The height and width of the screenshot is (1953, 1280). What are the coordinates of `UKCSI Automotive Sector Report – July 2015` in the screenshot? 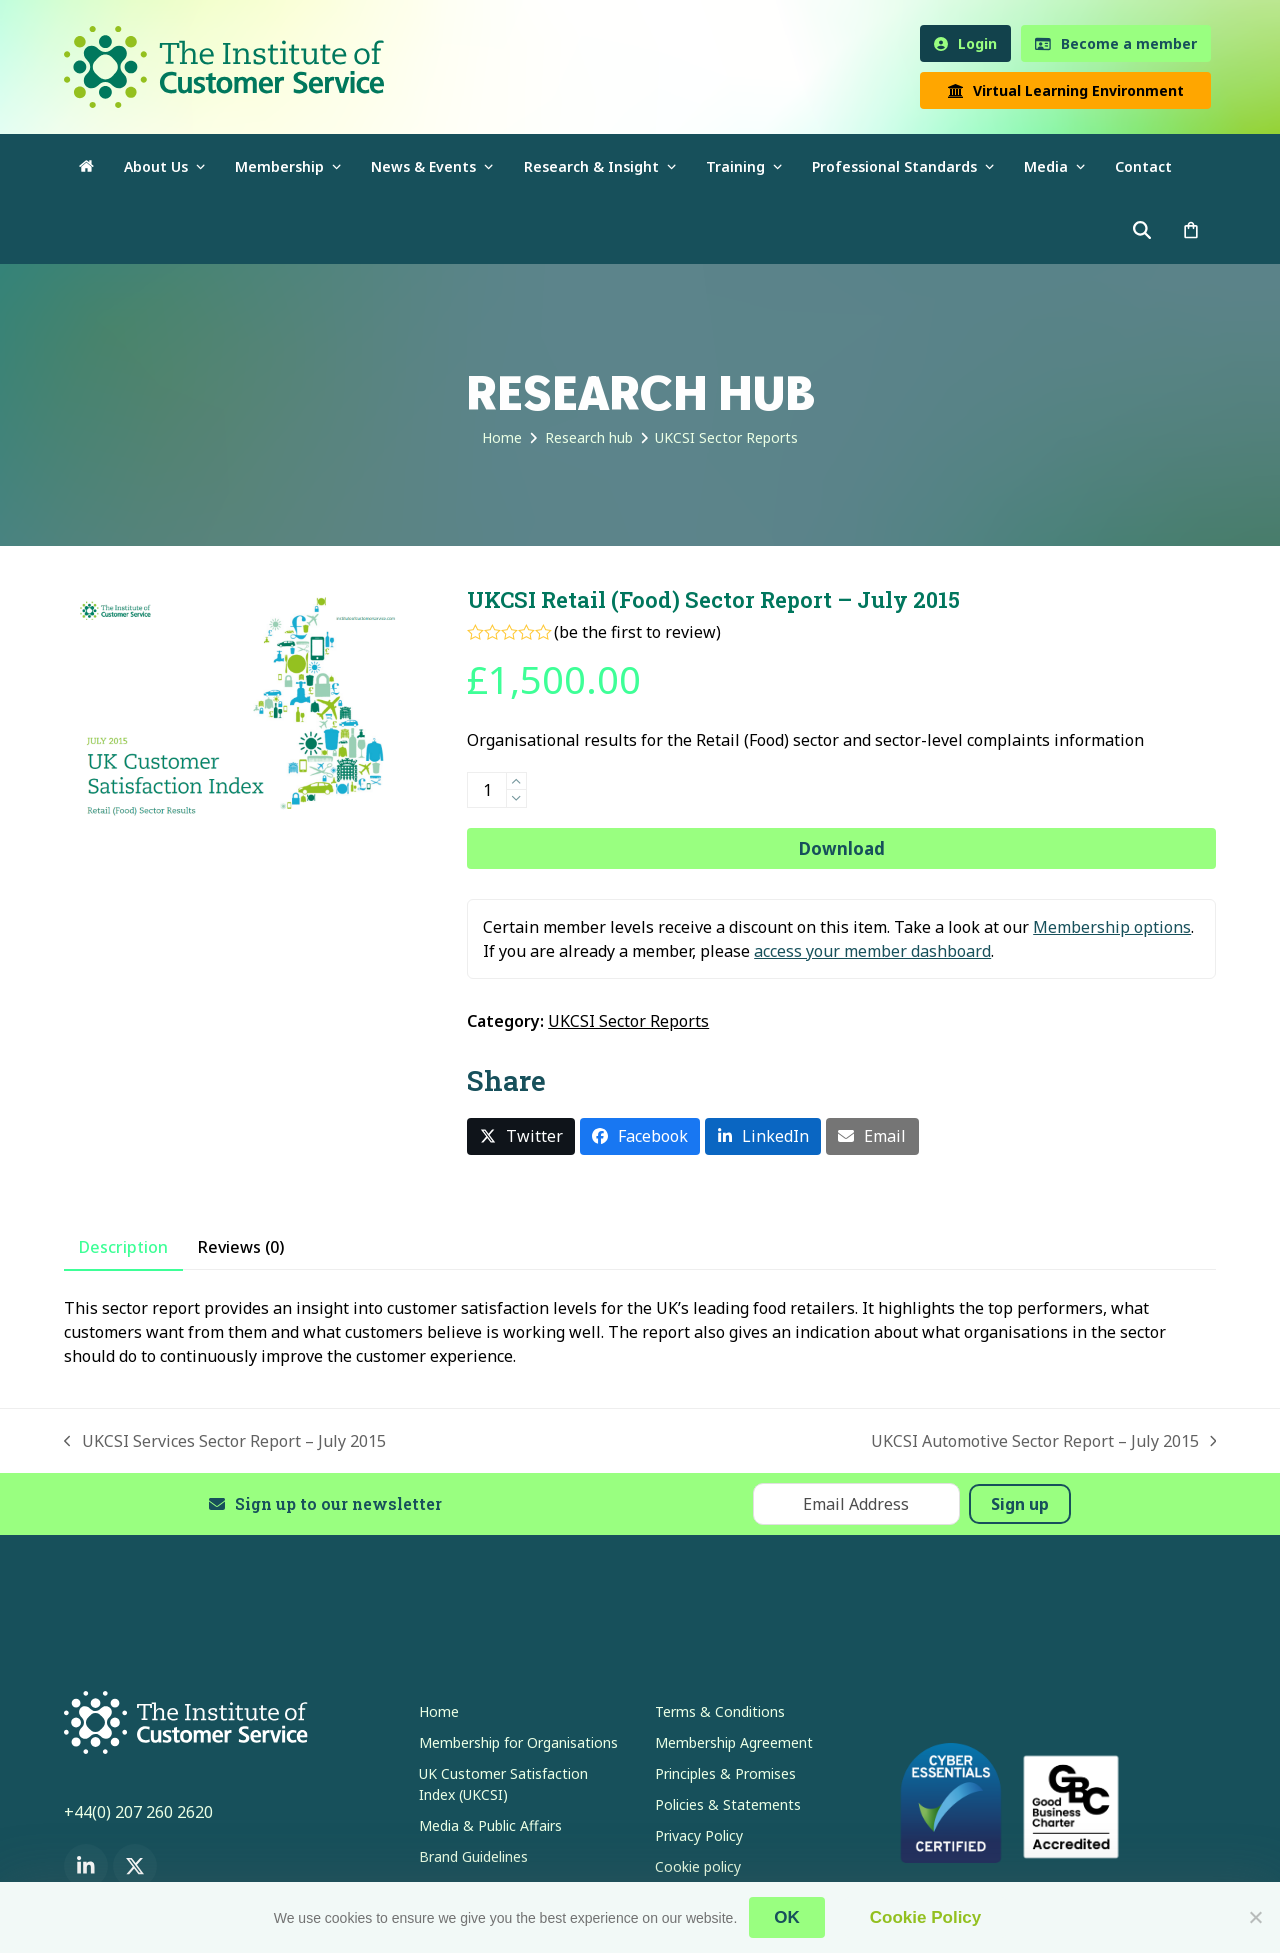 It's located at (1044, 1441).